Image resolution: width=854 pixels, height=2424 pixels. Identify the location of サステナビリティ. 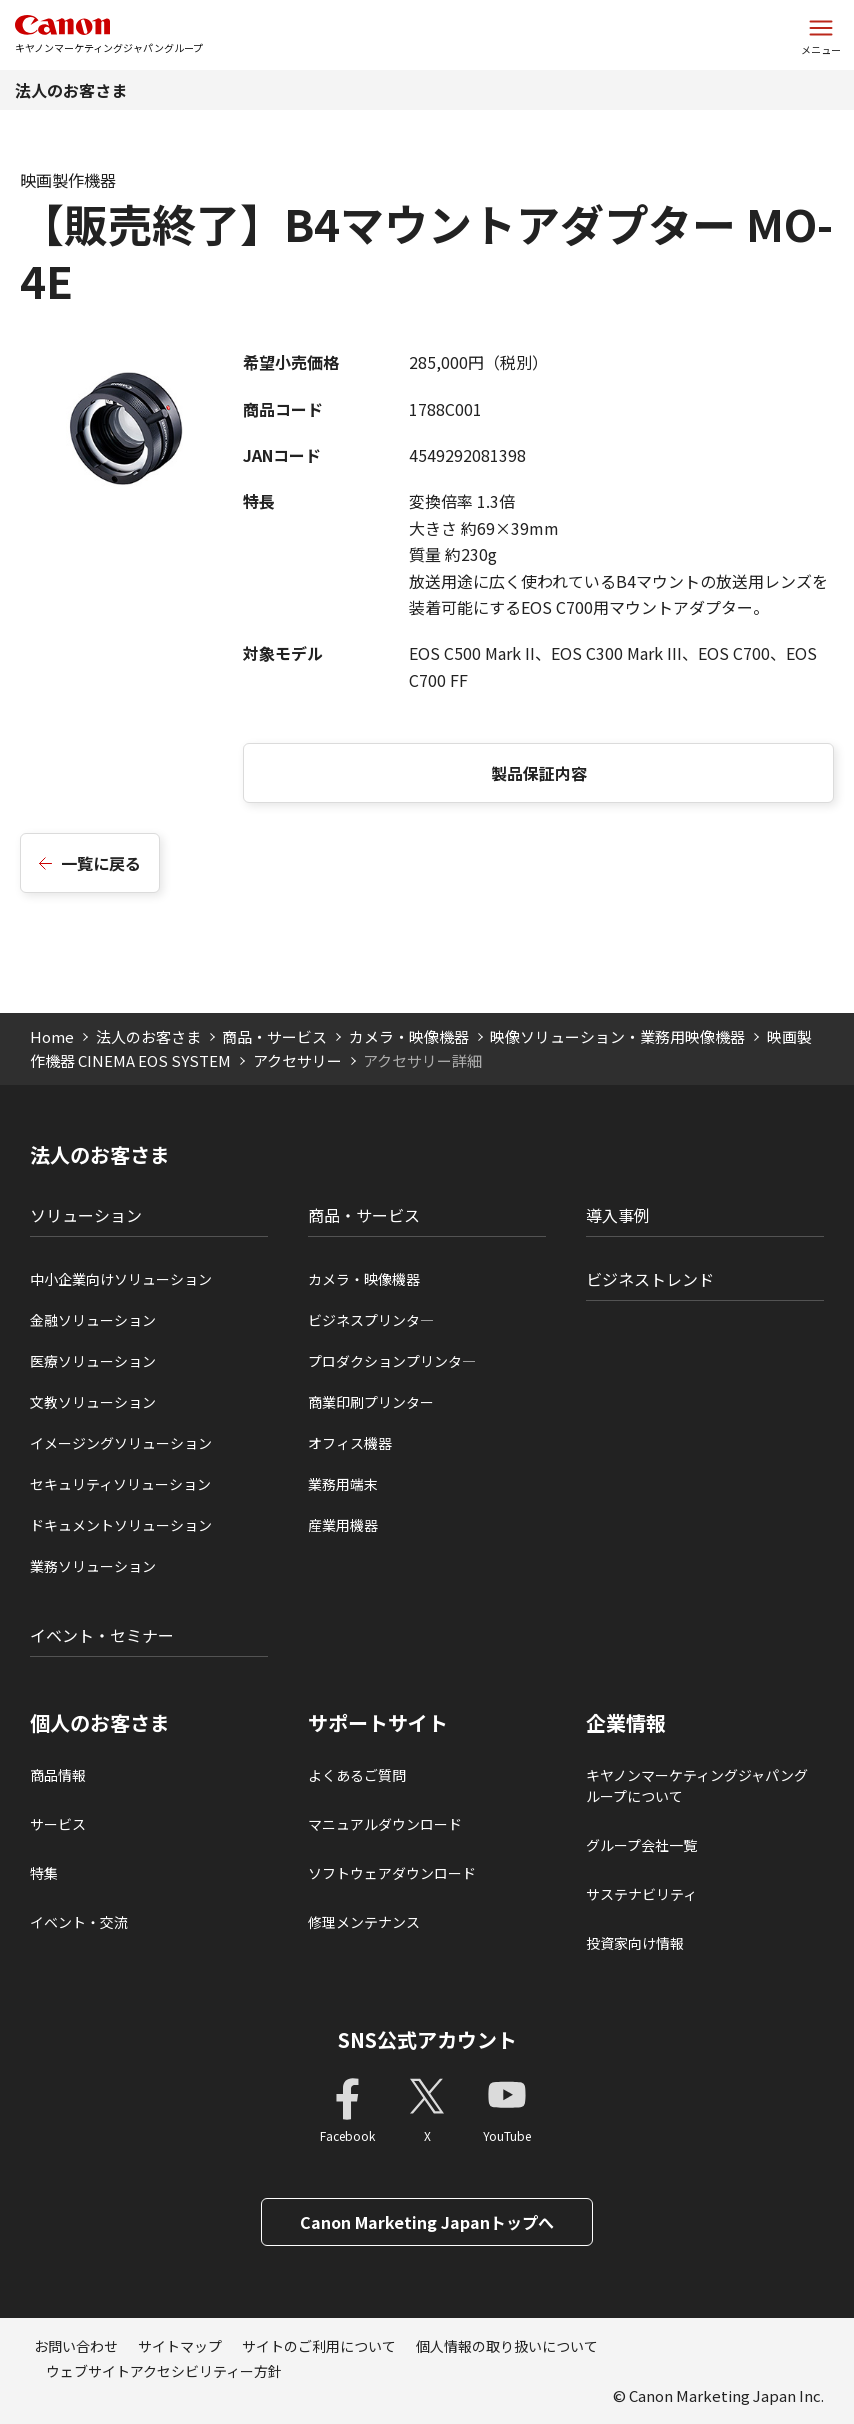
(641, 1894).